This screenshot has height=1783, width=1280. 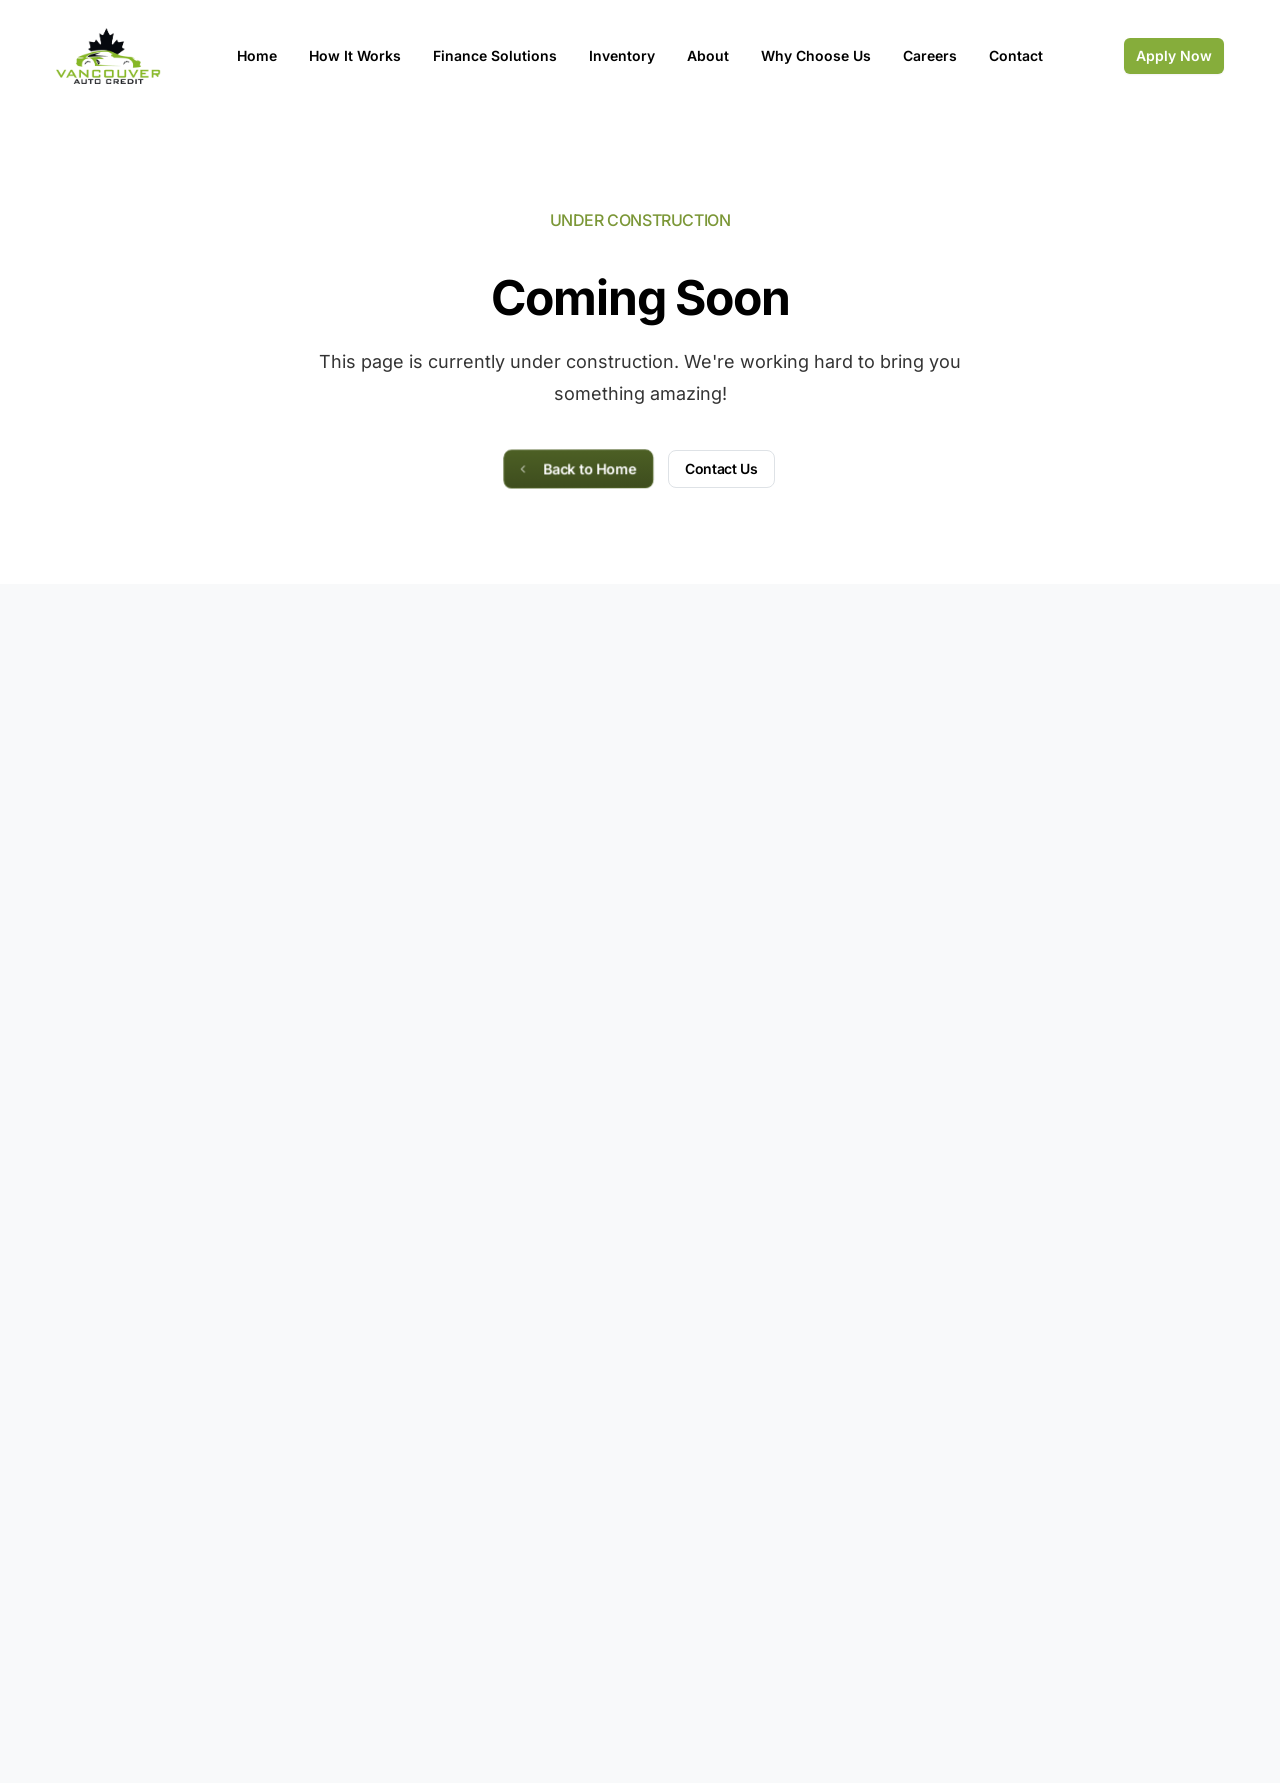 What do you see at coordinates (495, 55) in the screenshot?
I see `Finance Solutions` at bounding box center [495, 55].